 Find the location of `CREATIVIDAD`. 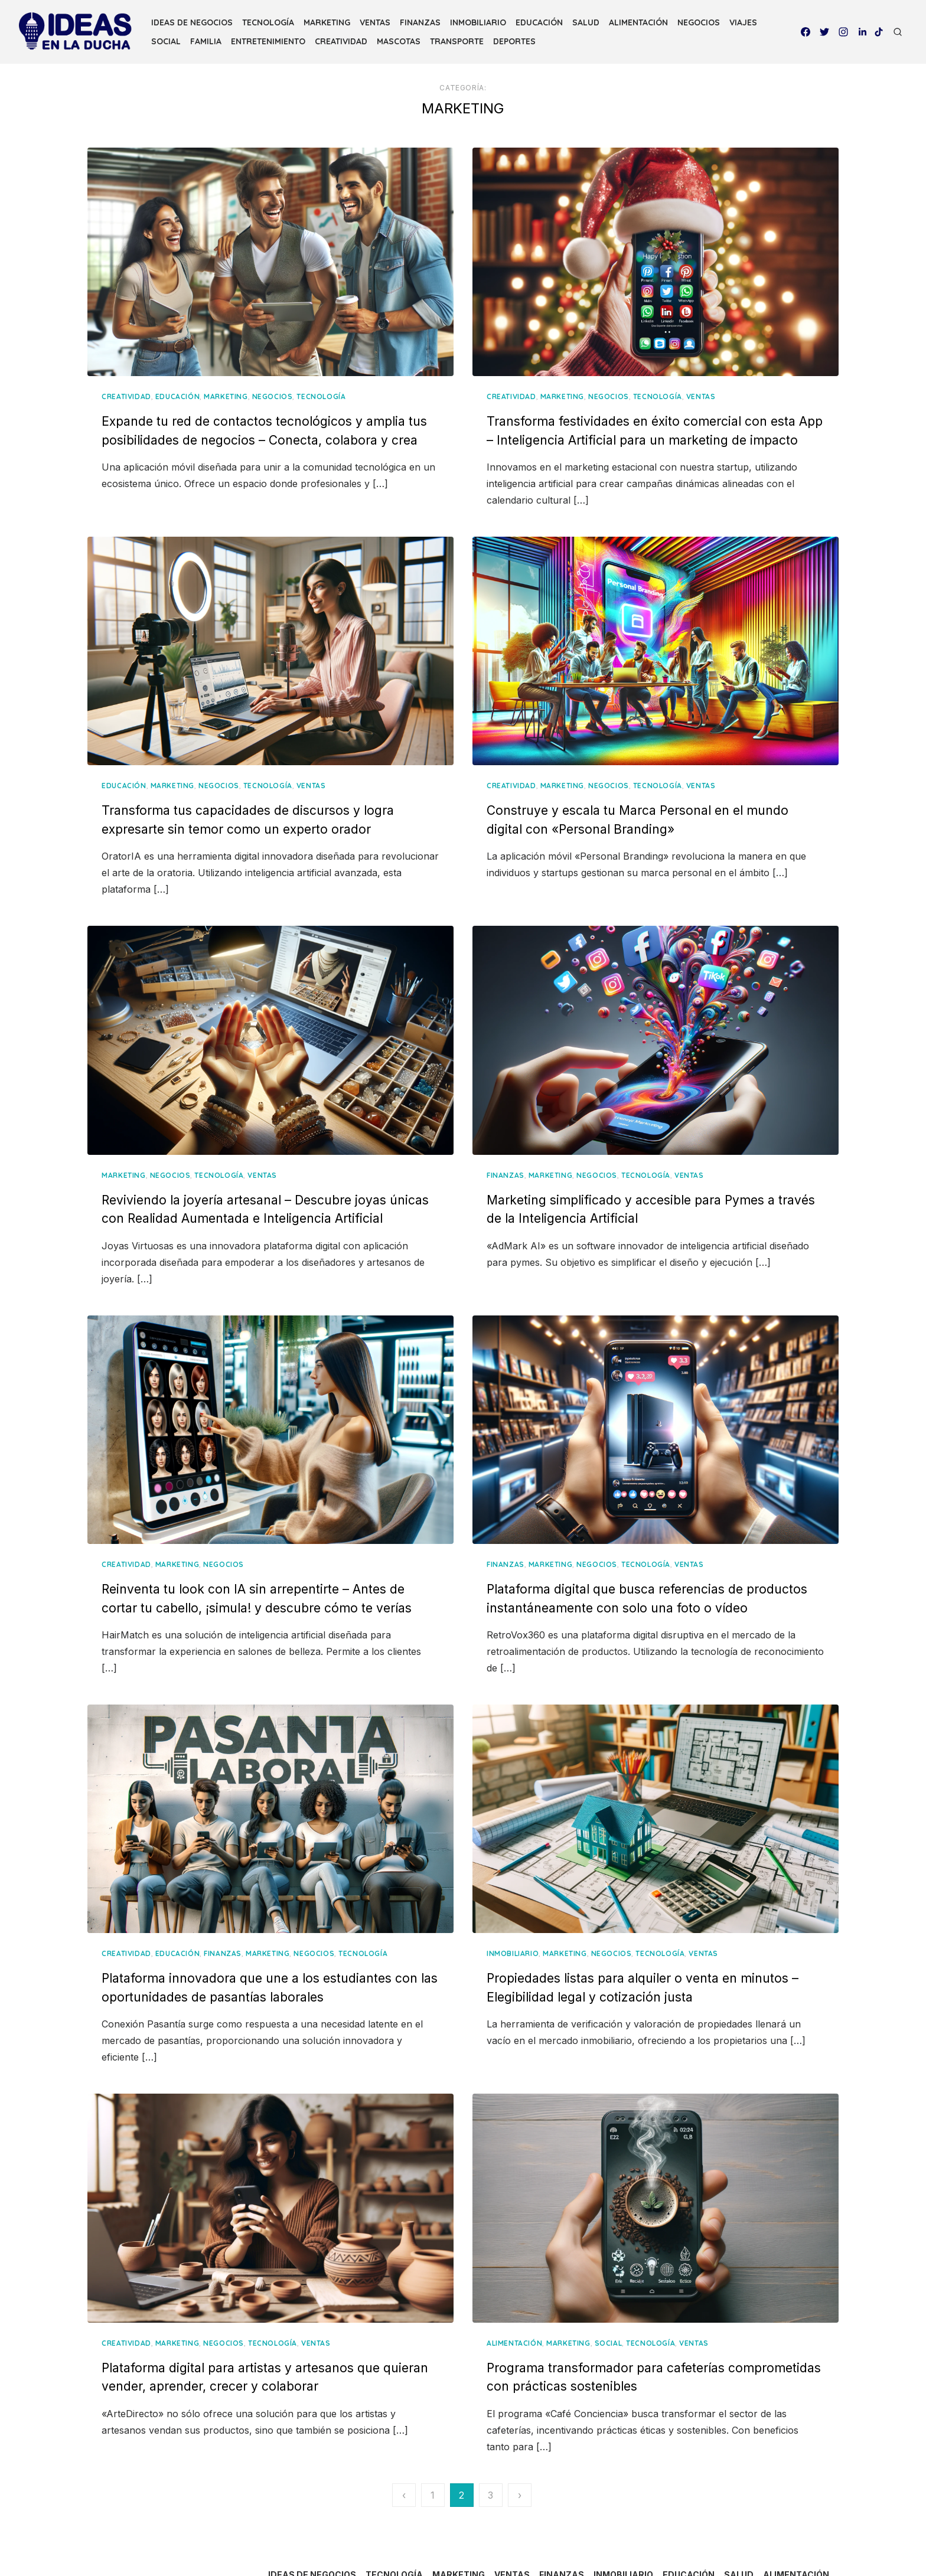

CREATIVIDAD is located at coordinates (341, 41).